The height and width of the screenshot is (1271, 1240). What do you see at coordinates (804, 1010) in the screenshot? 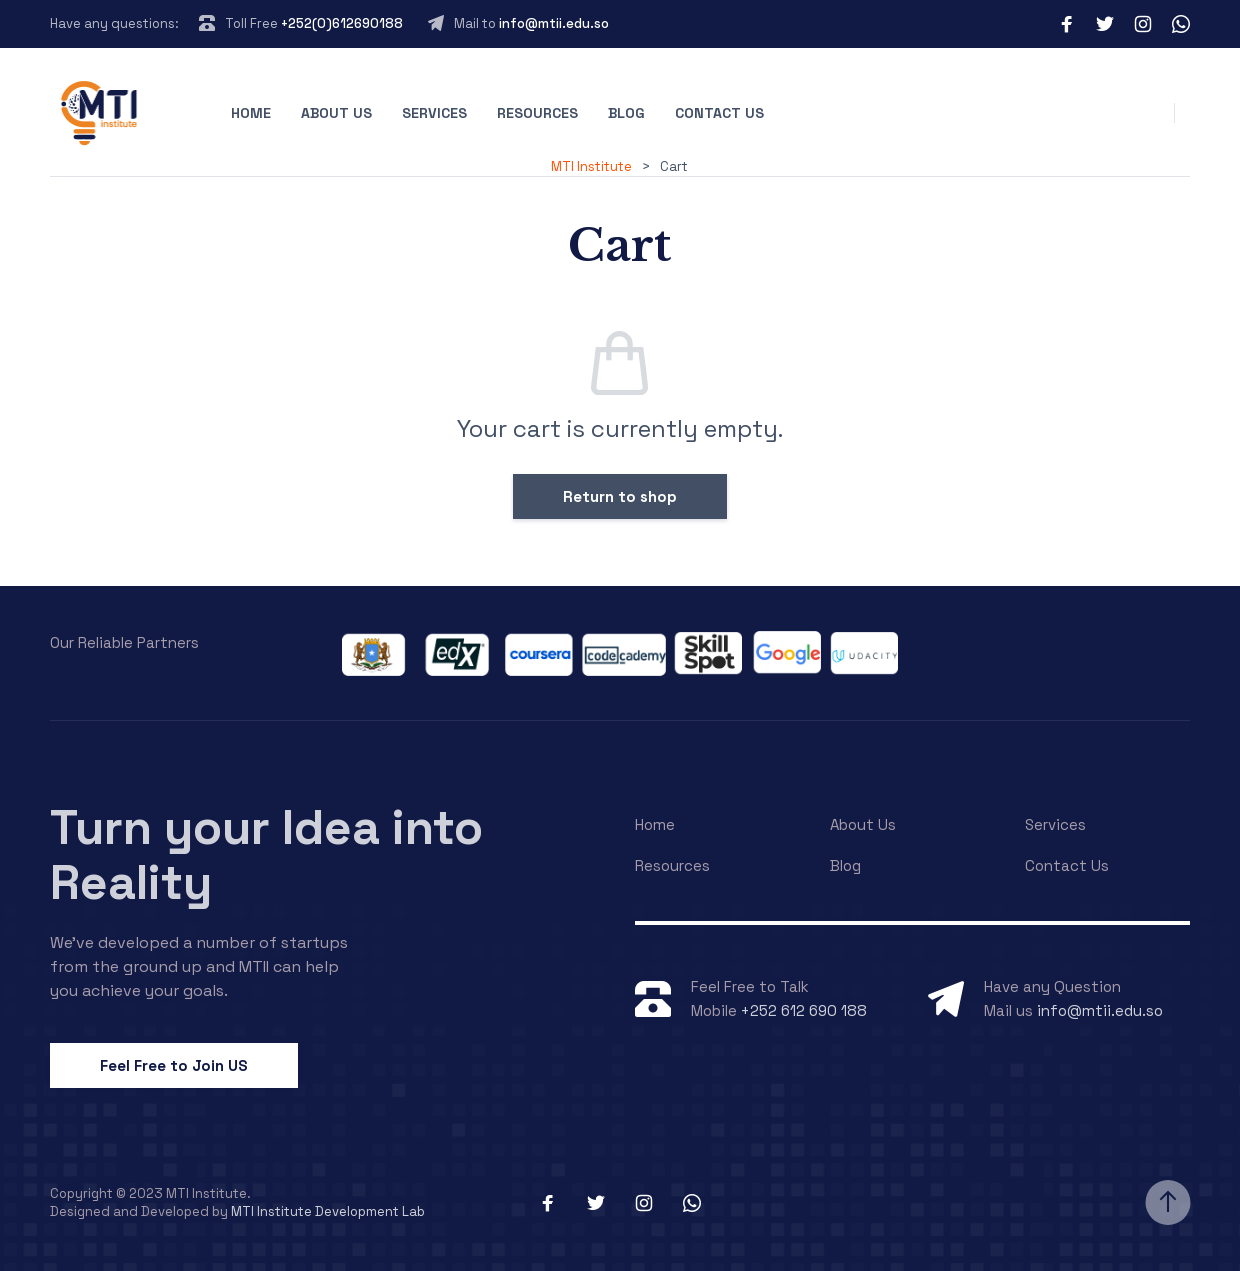
I see `+252 612 690 188` at bounding box center [804, 1010].